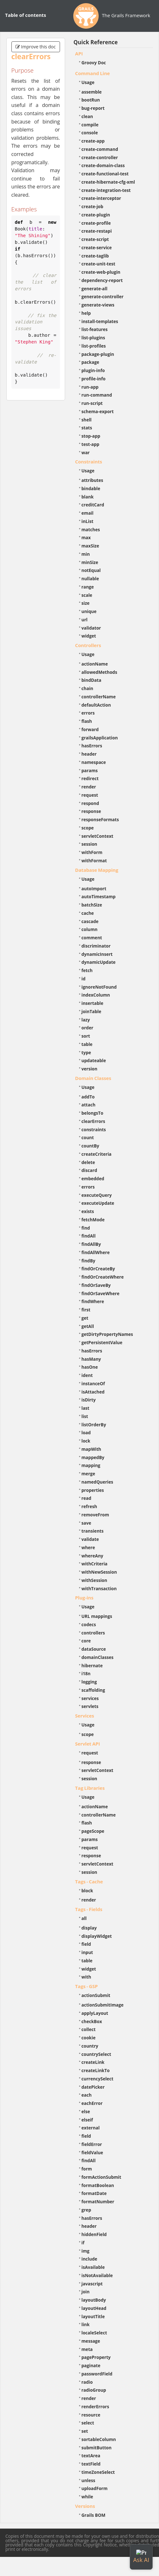  What do you see at coordinates (93, 2087) in the screenshot?
I see `datePicker` at bounding box center [93, 2087].